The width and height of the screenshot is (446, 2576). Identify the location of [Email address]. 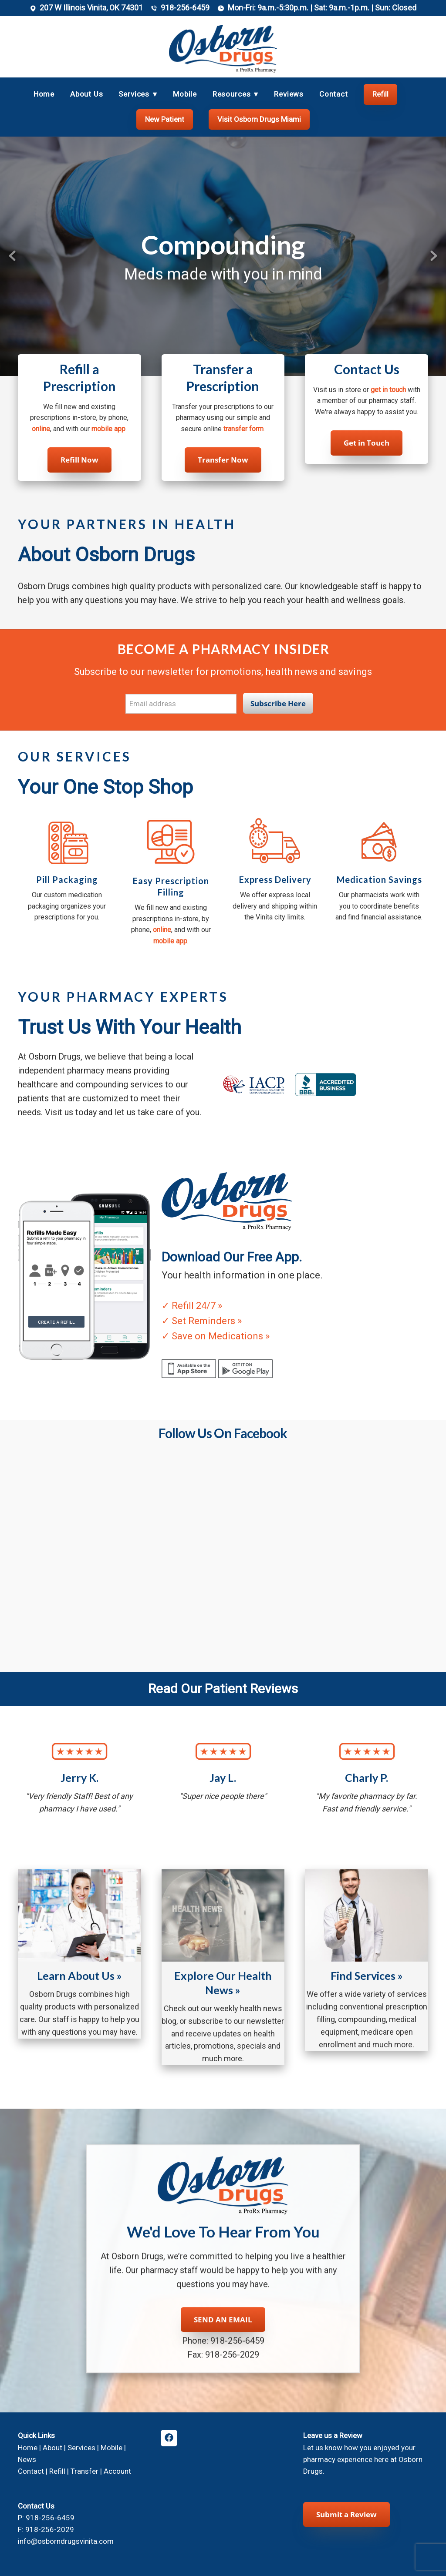
(181, 704).